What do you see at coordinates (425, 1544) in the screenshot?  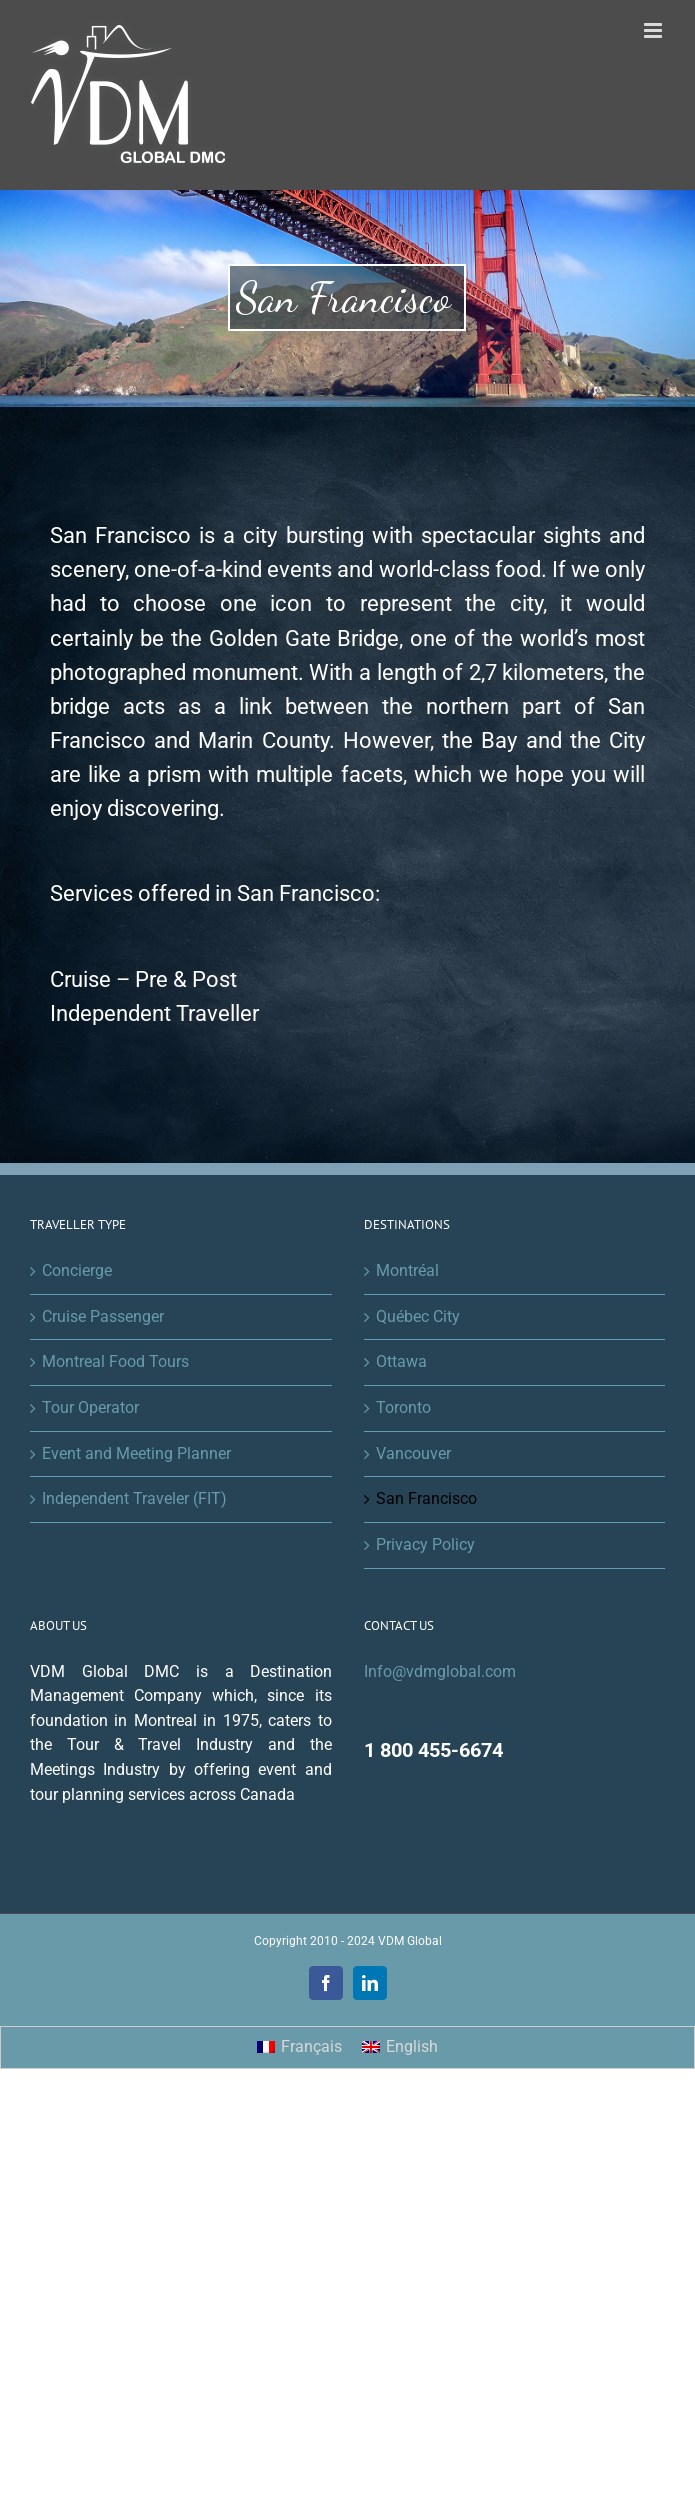 I see `Privacy Policy` at bounding box center [425, 1544].